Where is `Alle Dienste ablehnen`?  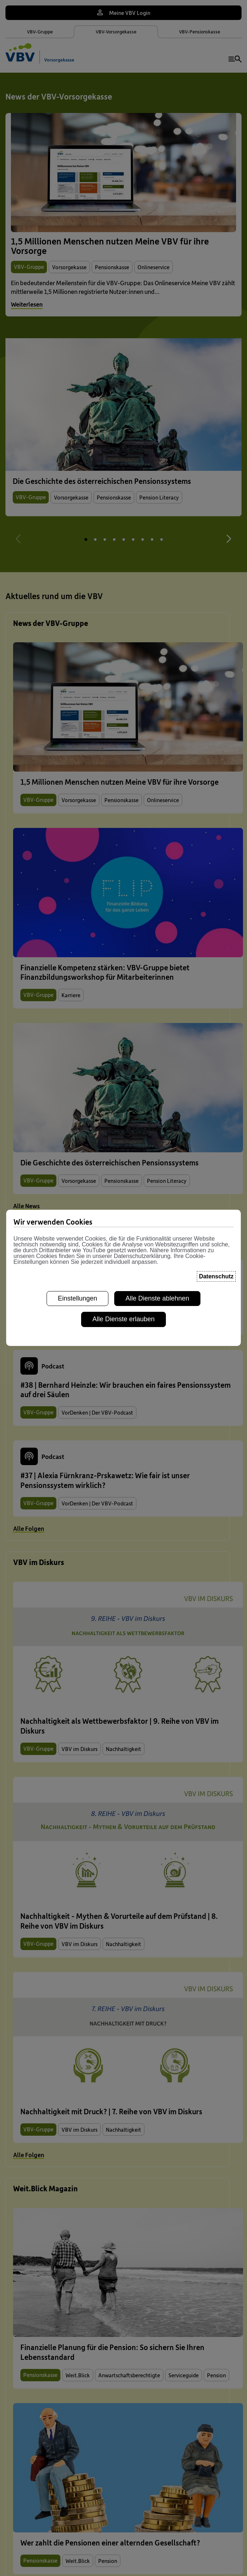 Alle Dienste ablehnen is located at coordinates (157, 1287).